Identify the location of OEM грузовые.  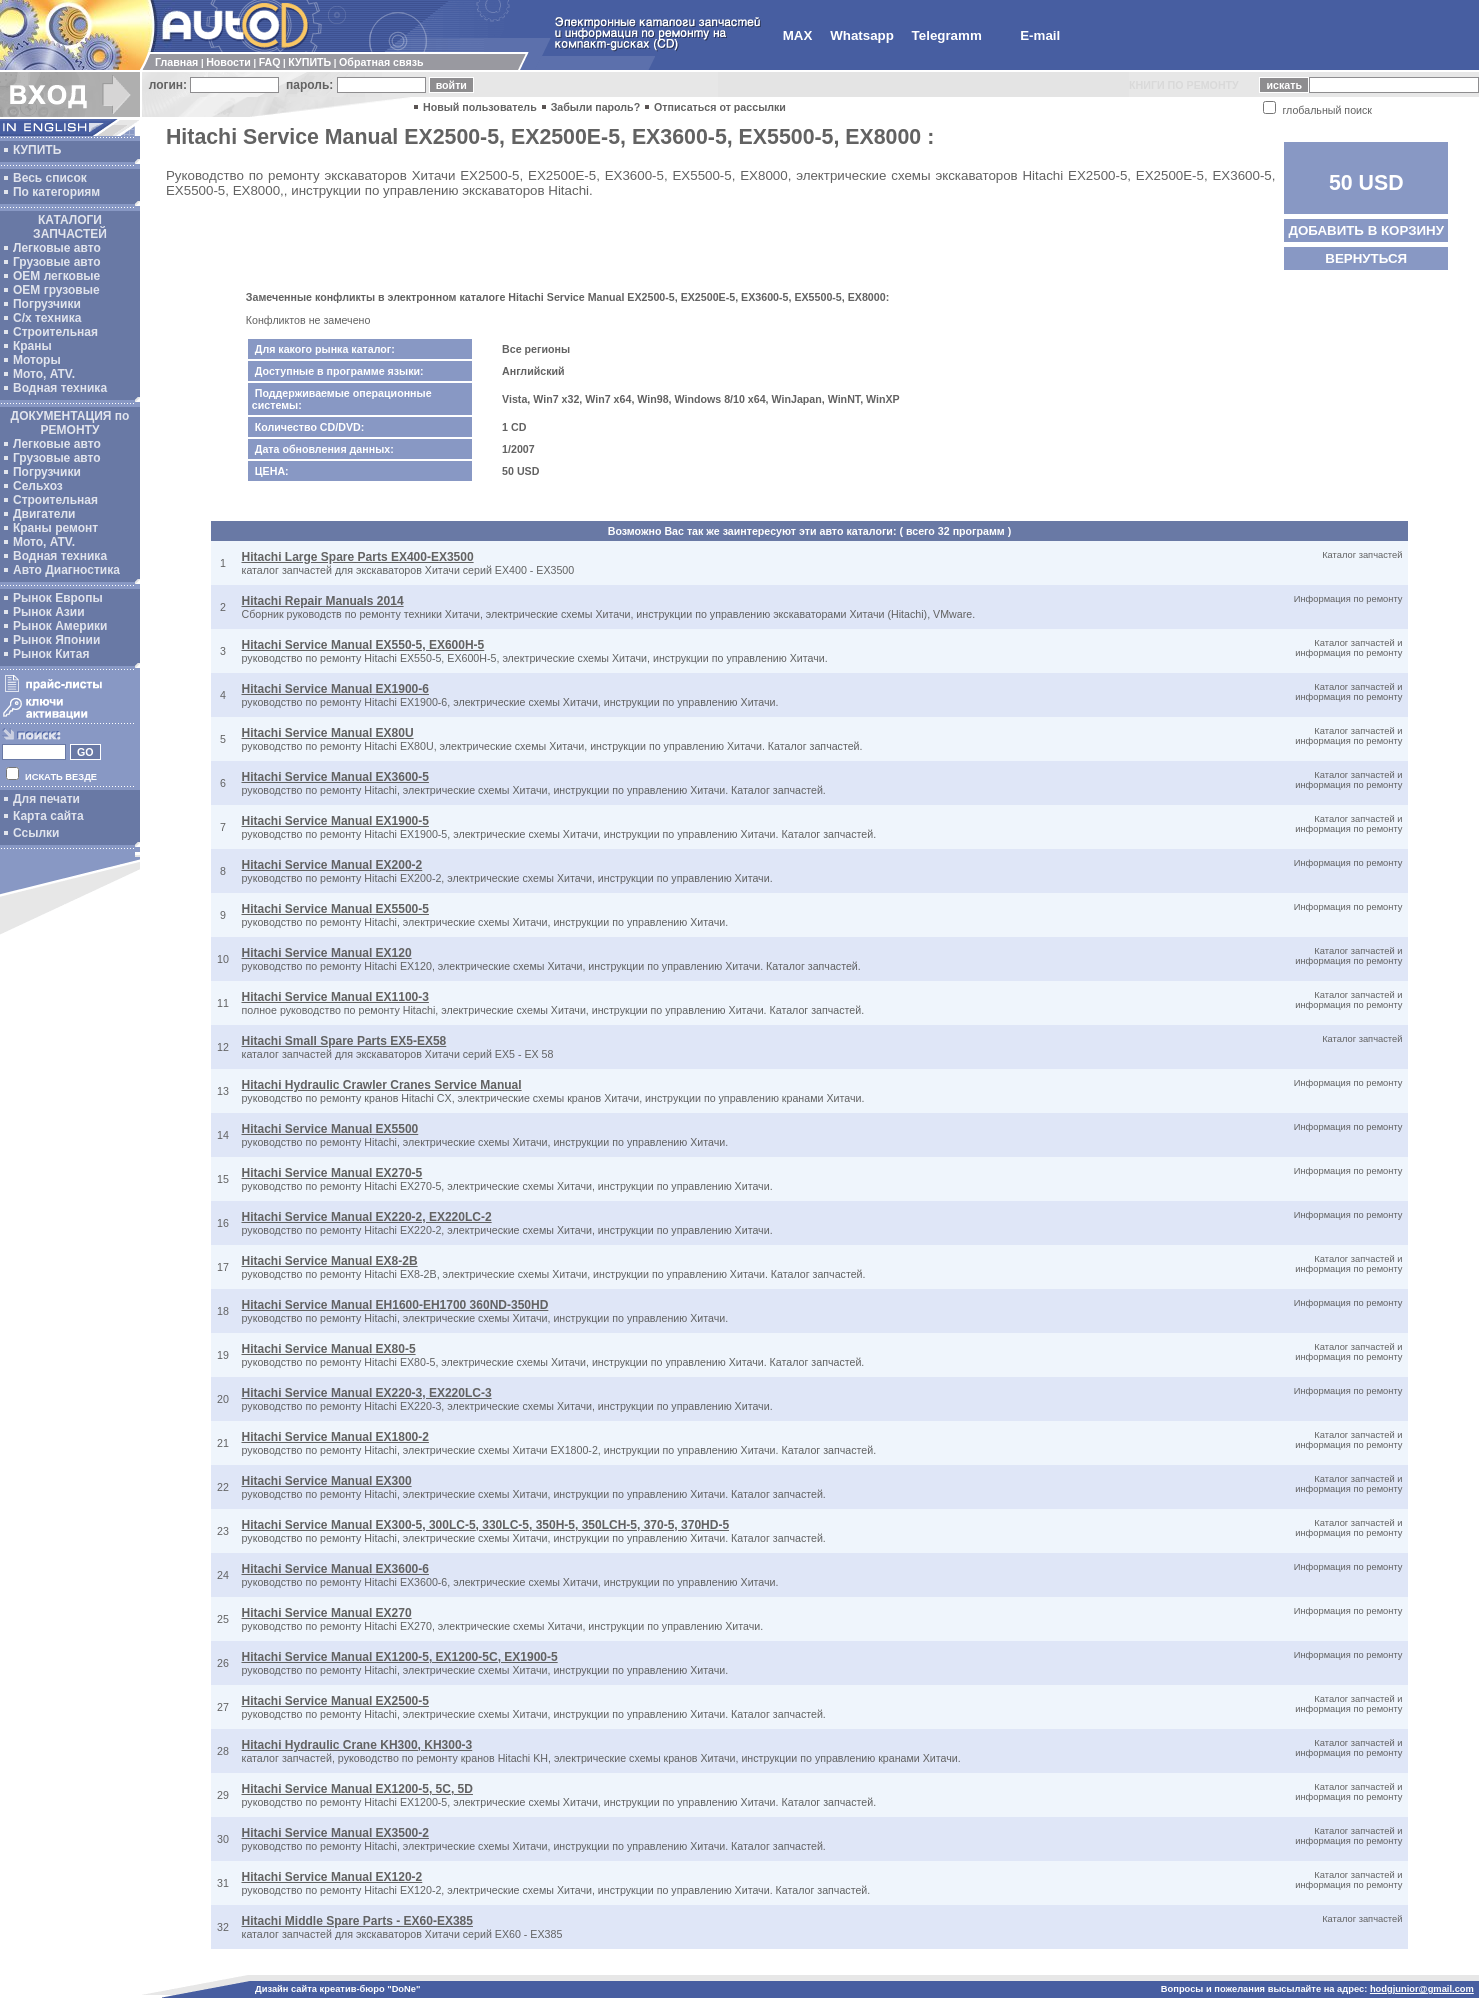
(56, 290).